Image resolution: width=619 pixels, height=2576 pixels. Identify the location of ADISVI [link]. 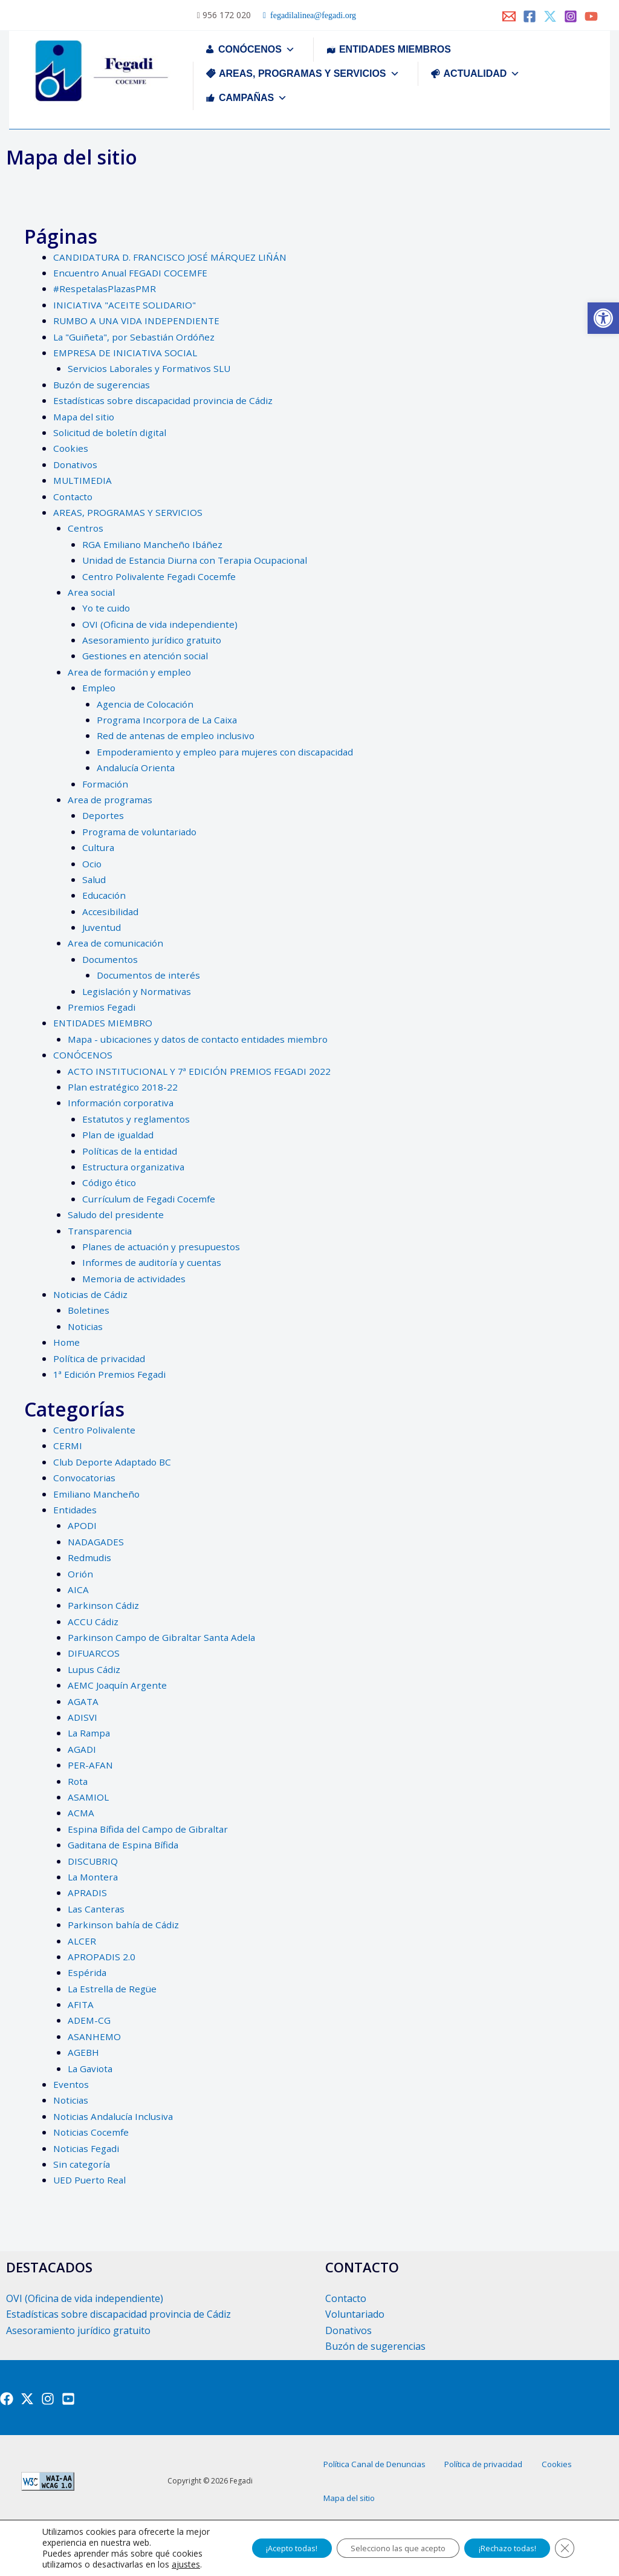
(83, 1717).